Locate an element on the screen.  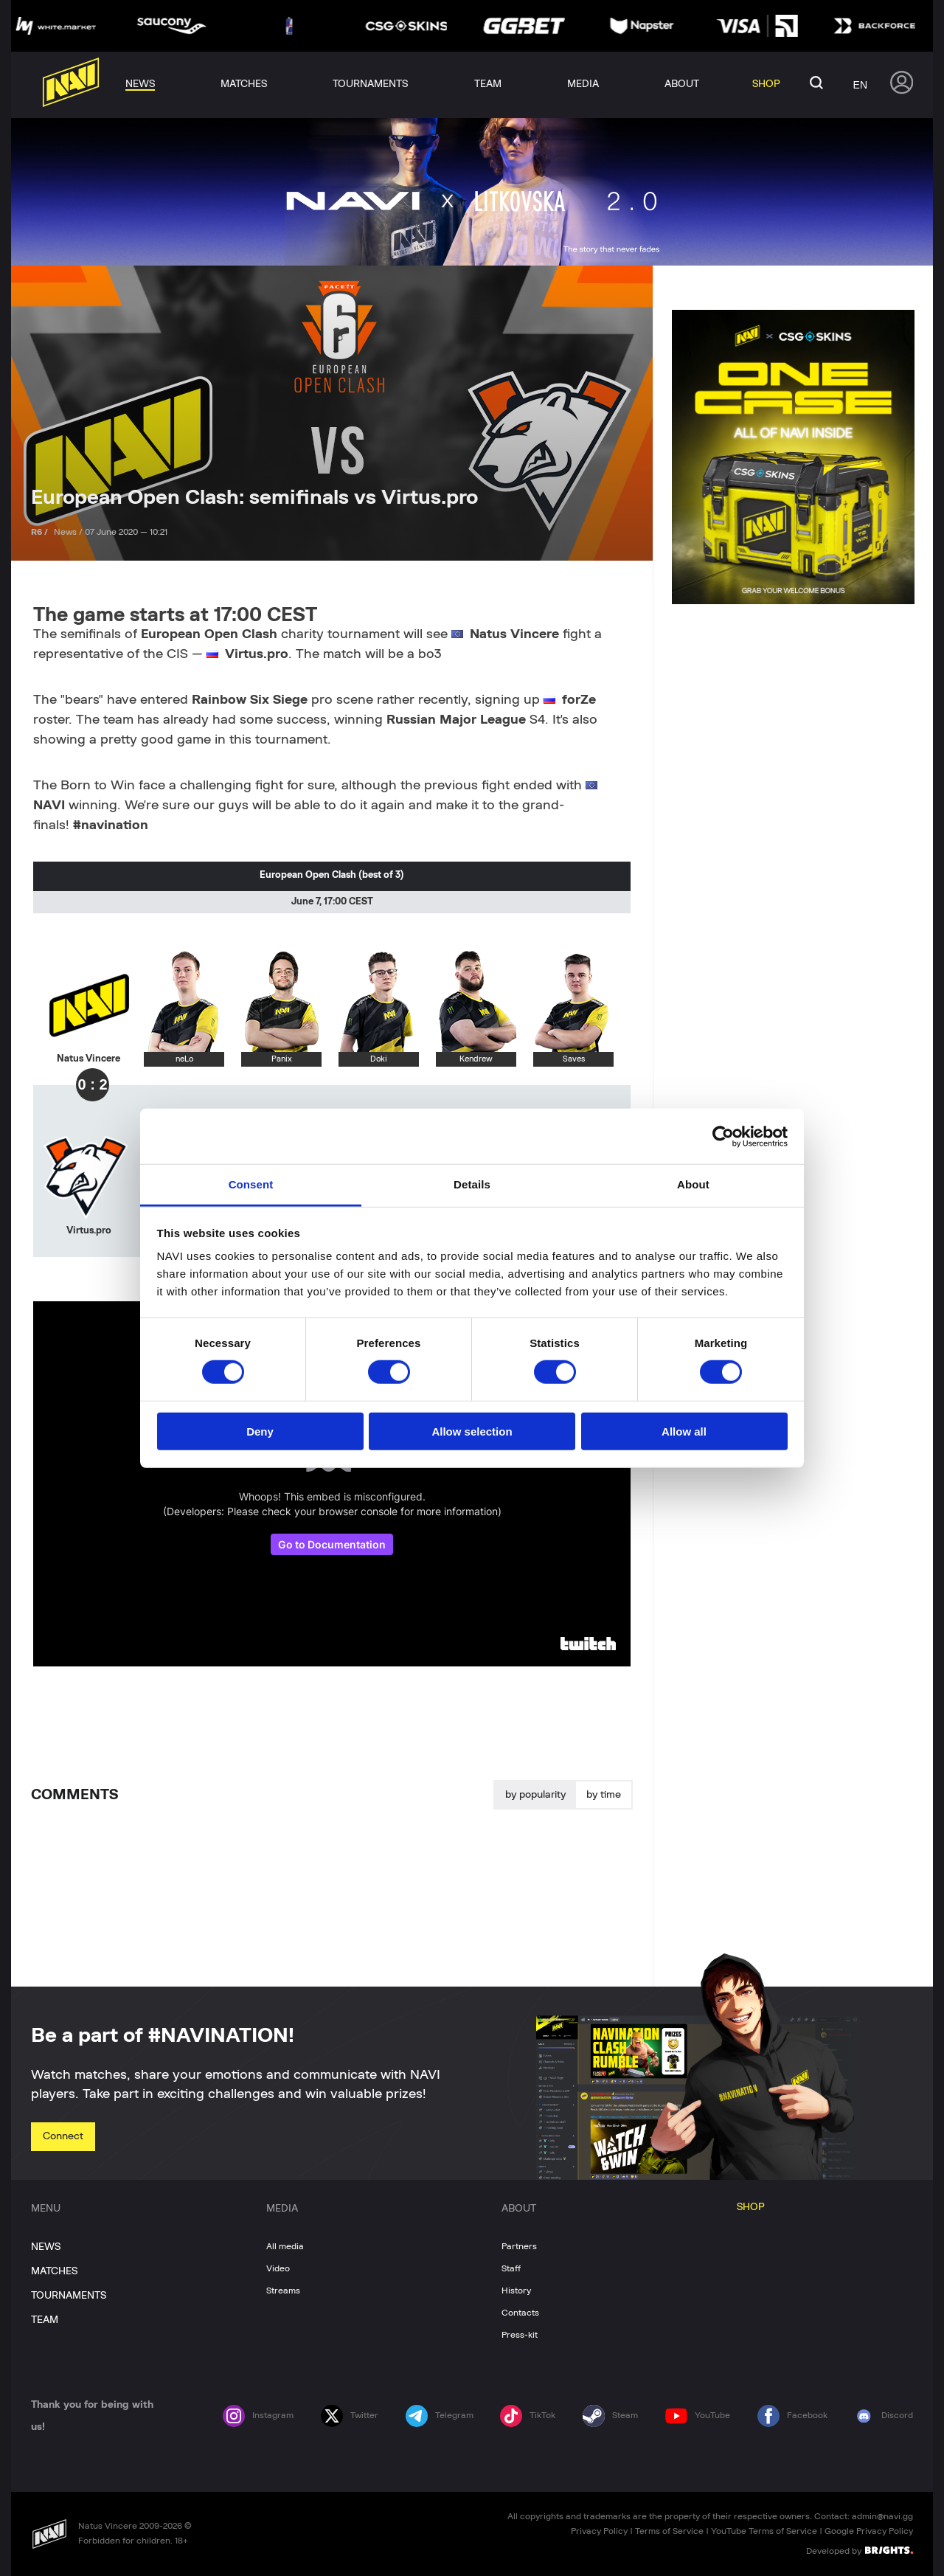
TOURNAMENTS is located at coordinates (68, 2296).